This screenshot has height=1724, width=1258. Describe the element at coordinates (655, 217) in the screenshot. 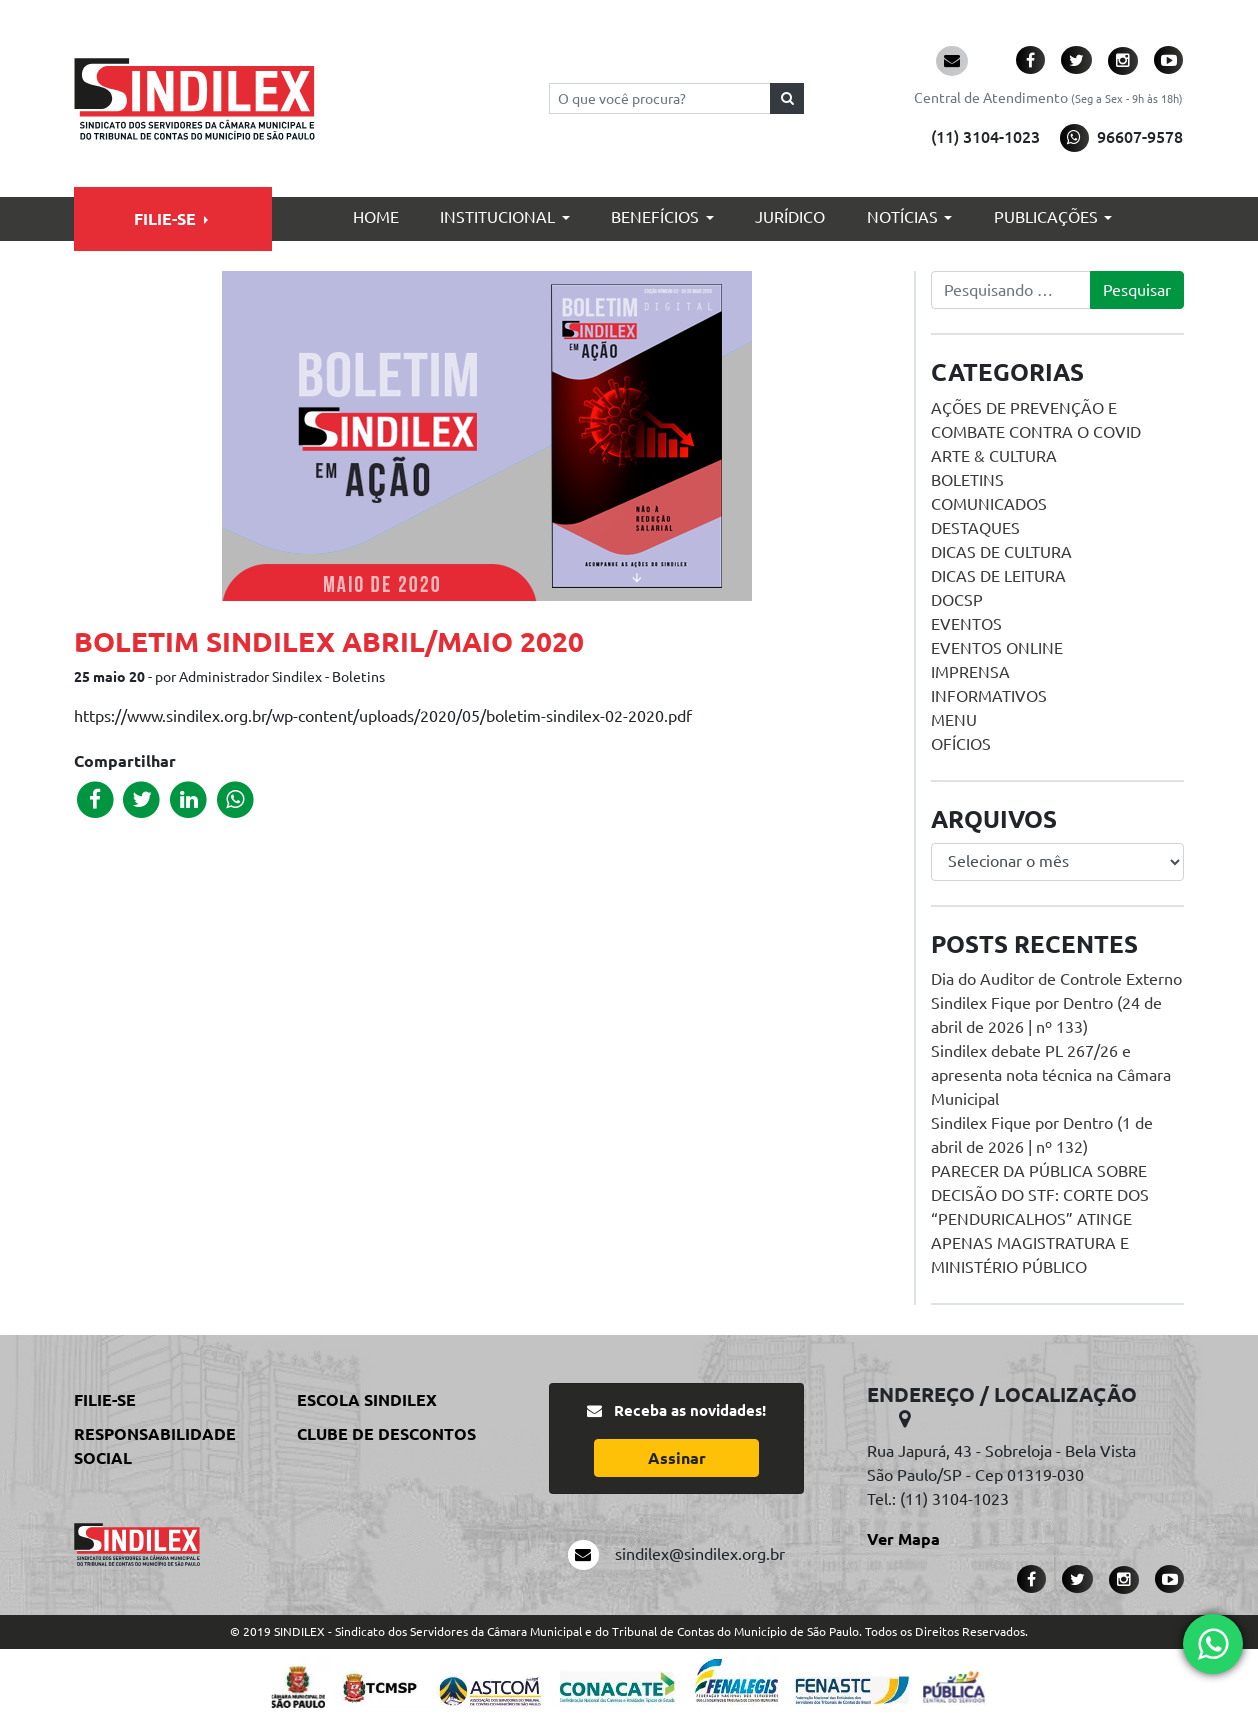

I see `Benefícios` at that location.